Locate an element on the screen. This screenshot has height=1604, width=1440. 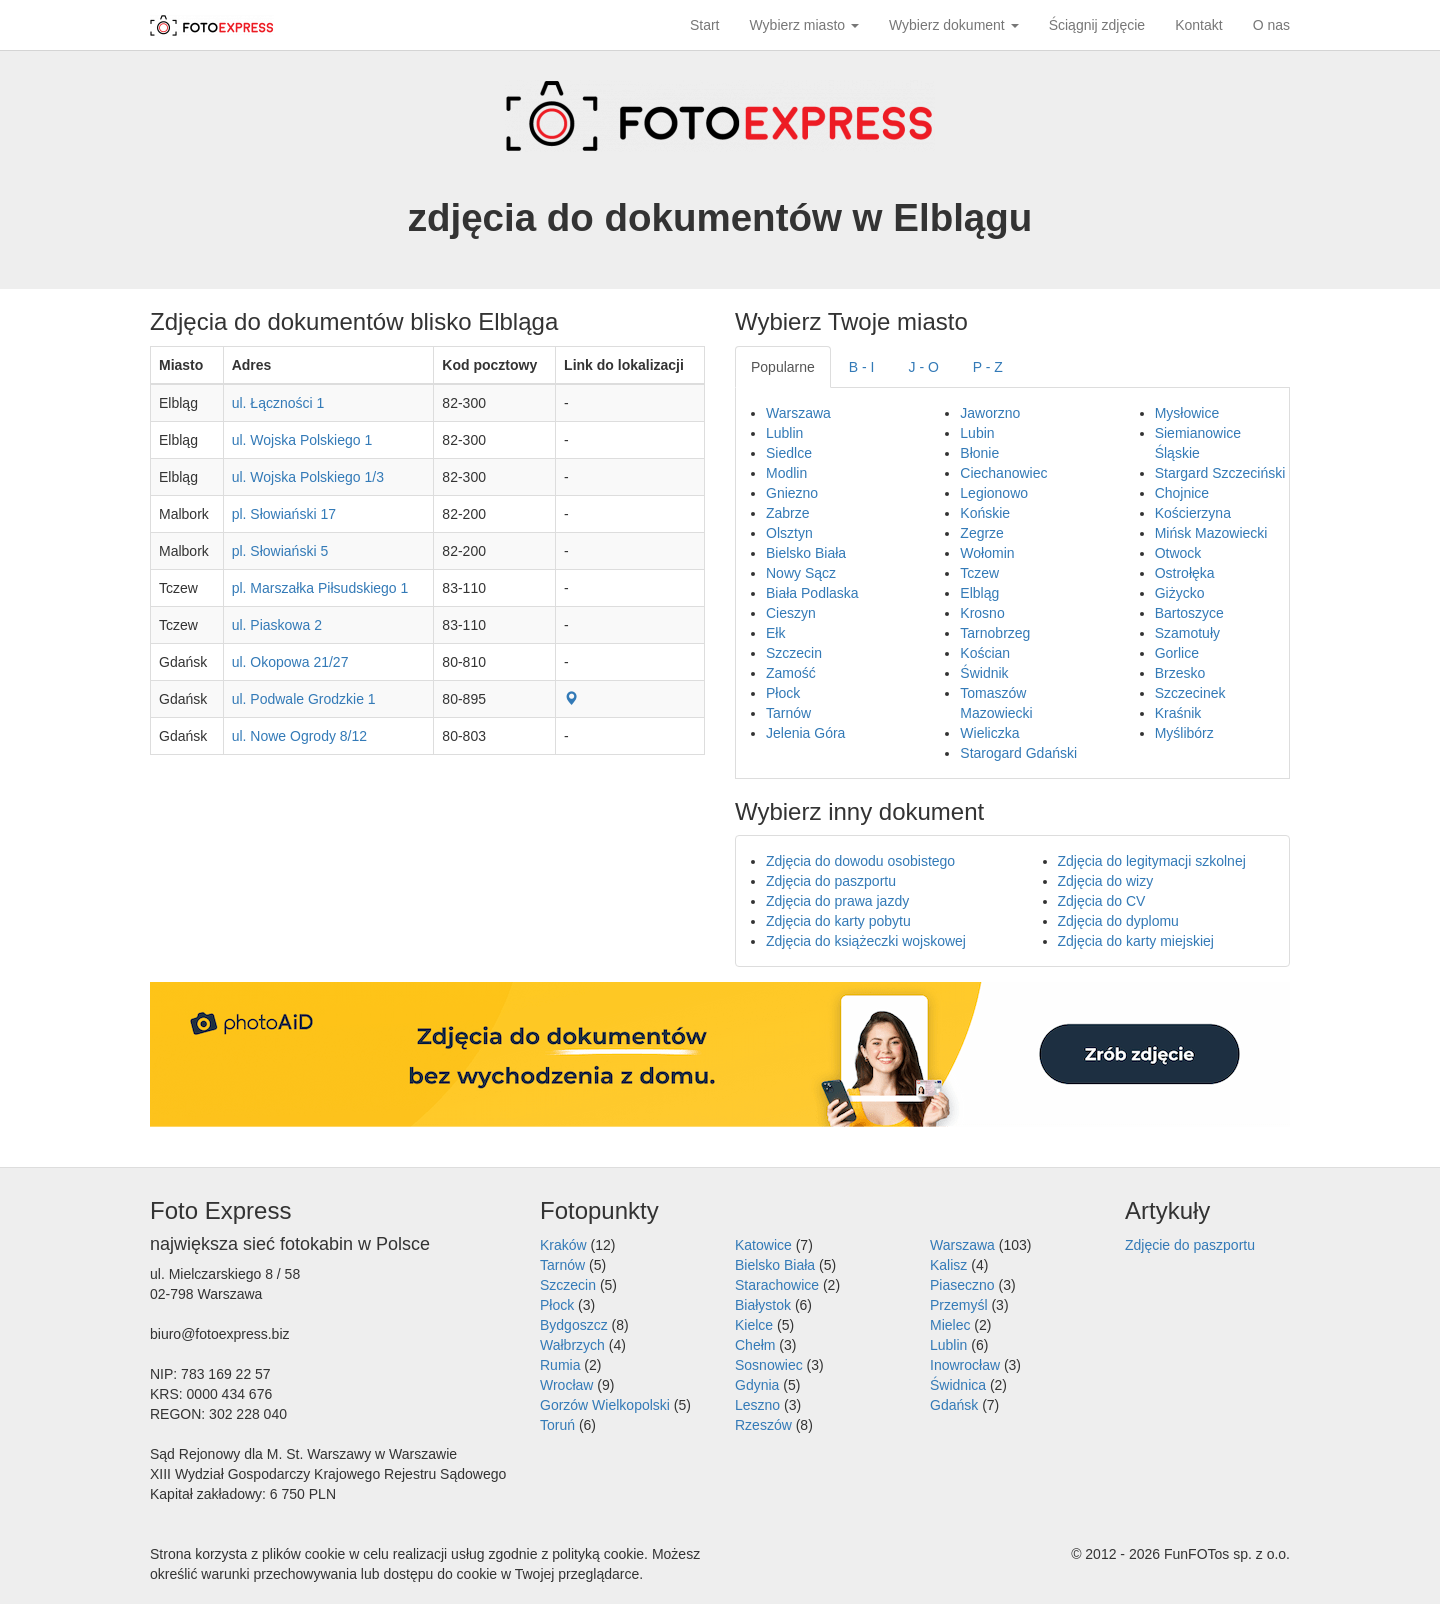
Zabrze is located at coordinates (788, 513).